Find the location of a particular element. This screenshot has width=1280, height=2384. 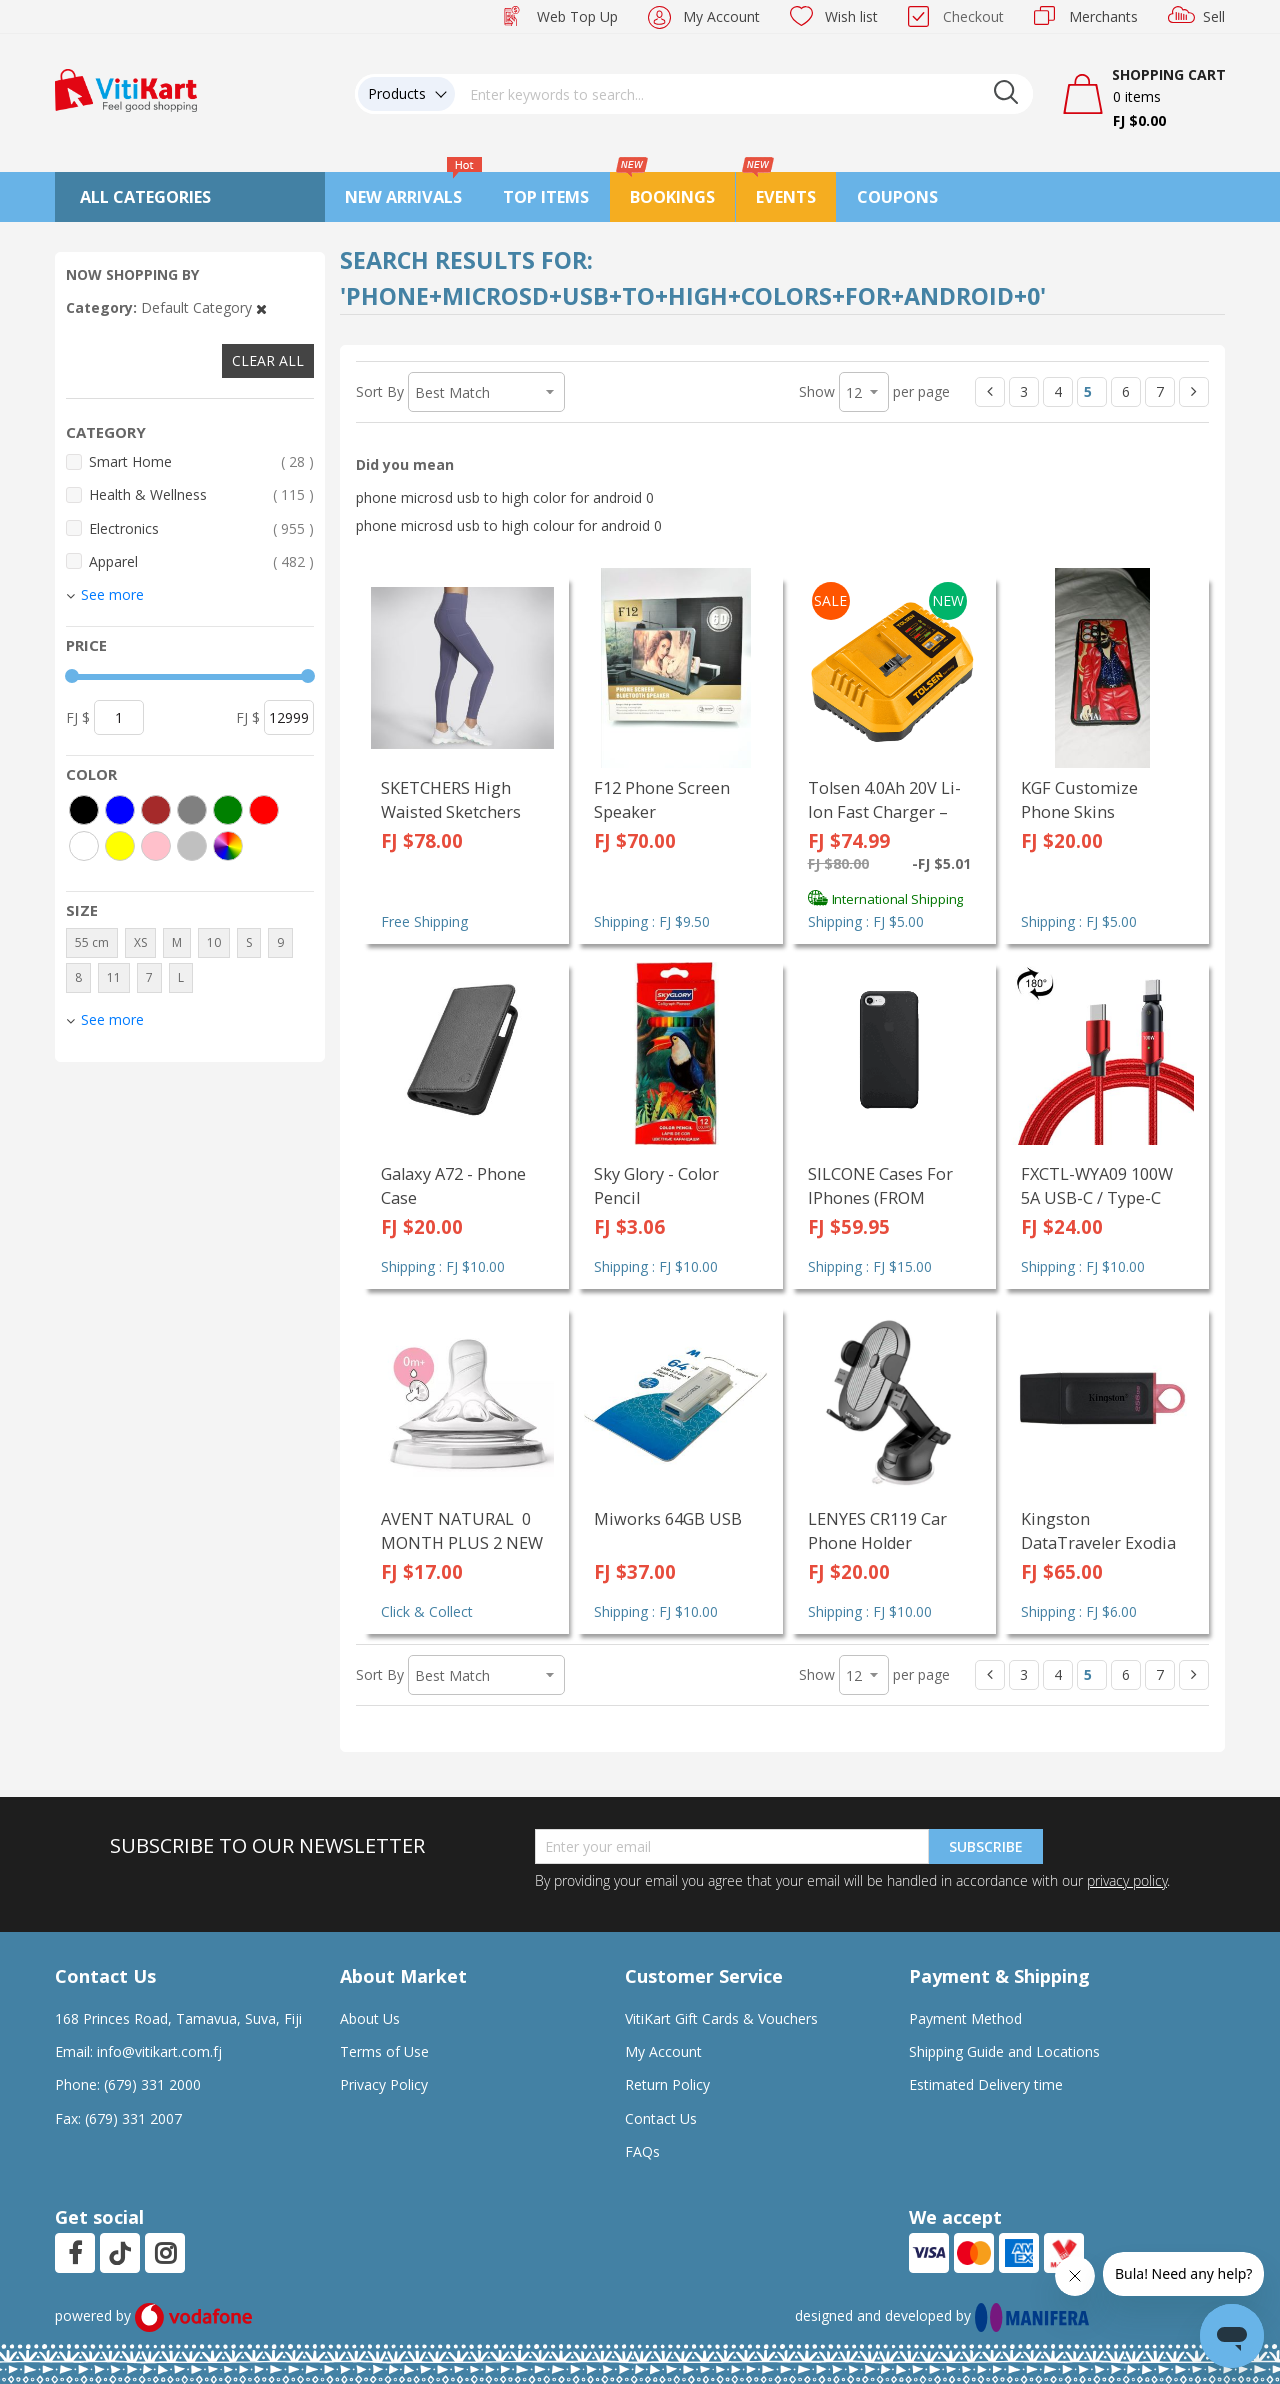

privacy policy is located at coordinates (1127, 1880).